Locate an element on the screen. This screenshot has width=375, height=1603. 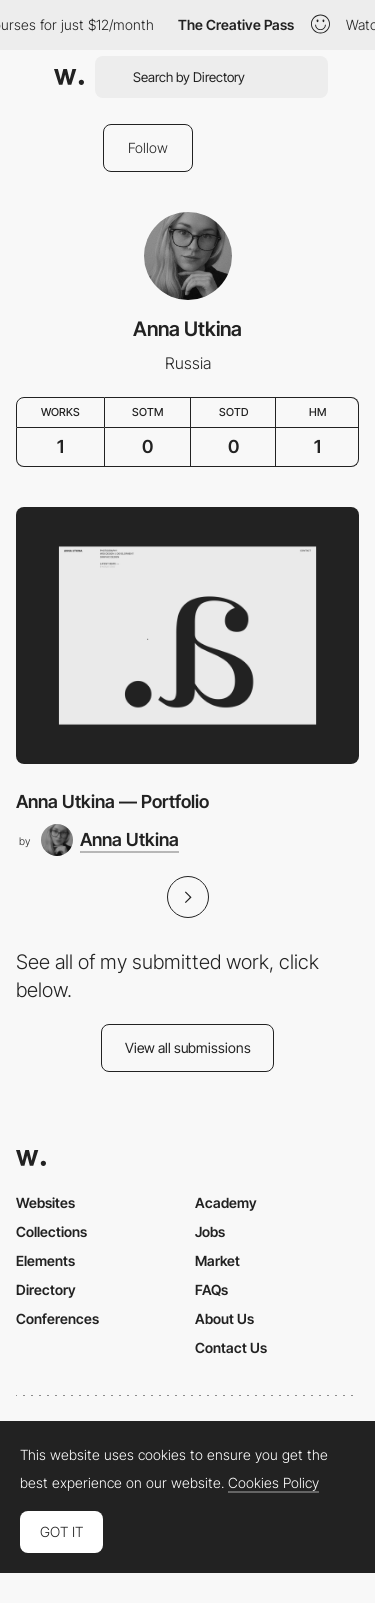
[Awwwards] is located at coordinates (69, 77).